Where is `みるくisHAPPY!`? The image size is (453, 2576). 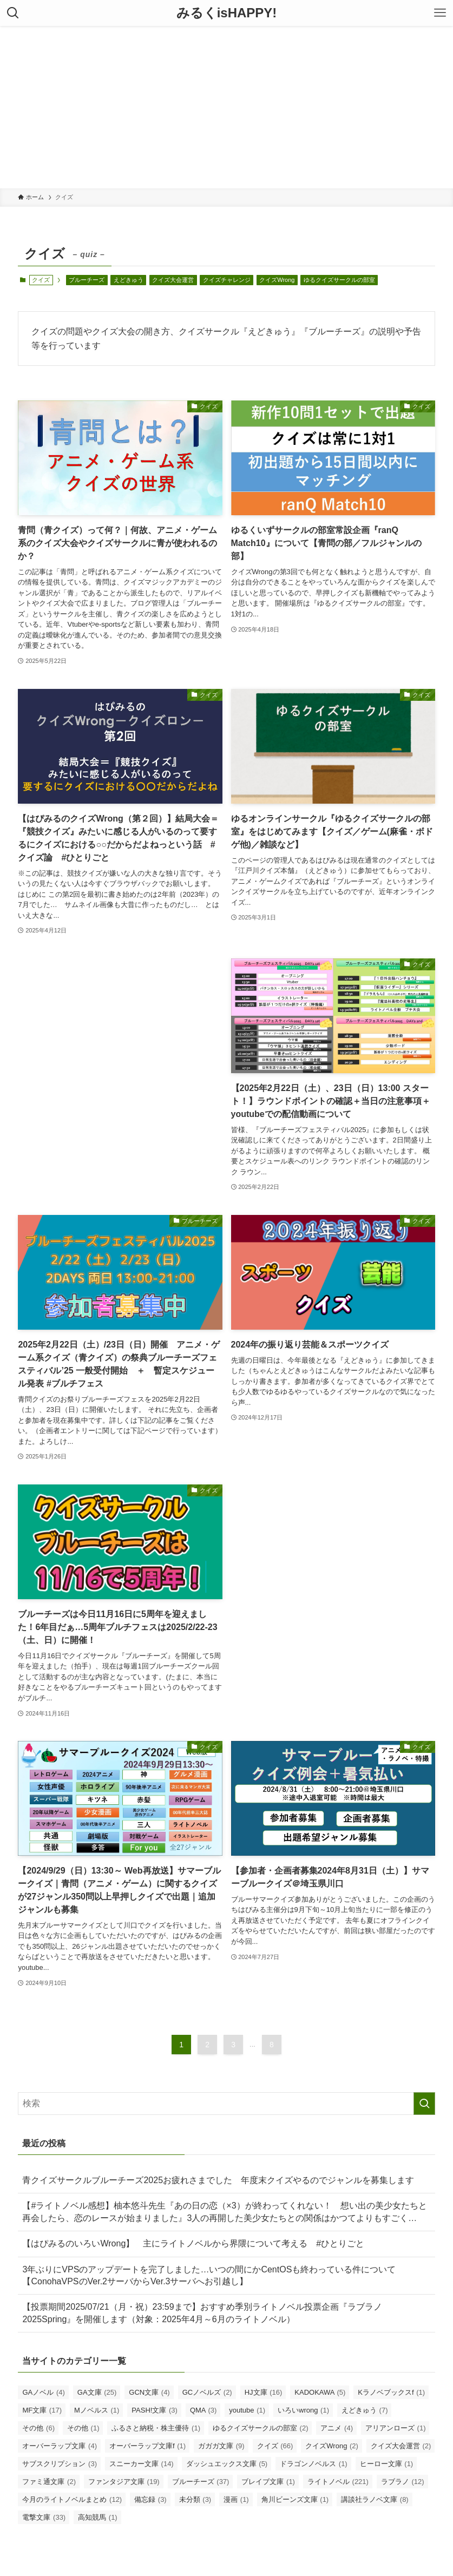 みるくisHAPPY! is located at coordinates (226, 12).